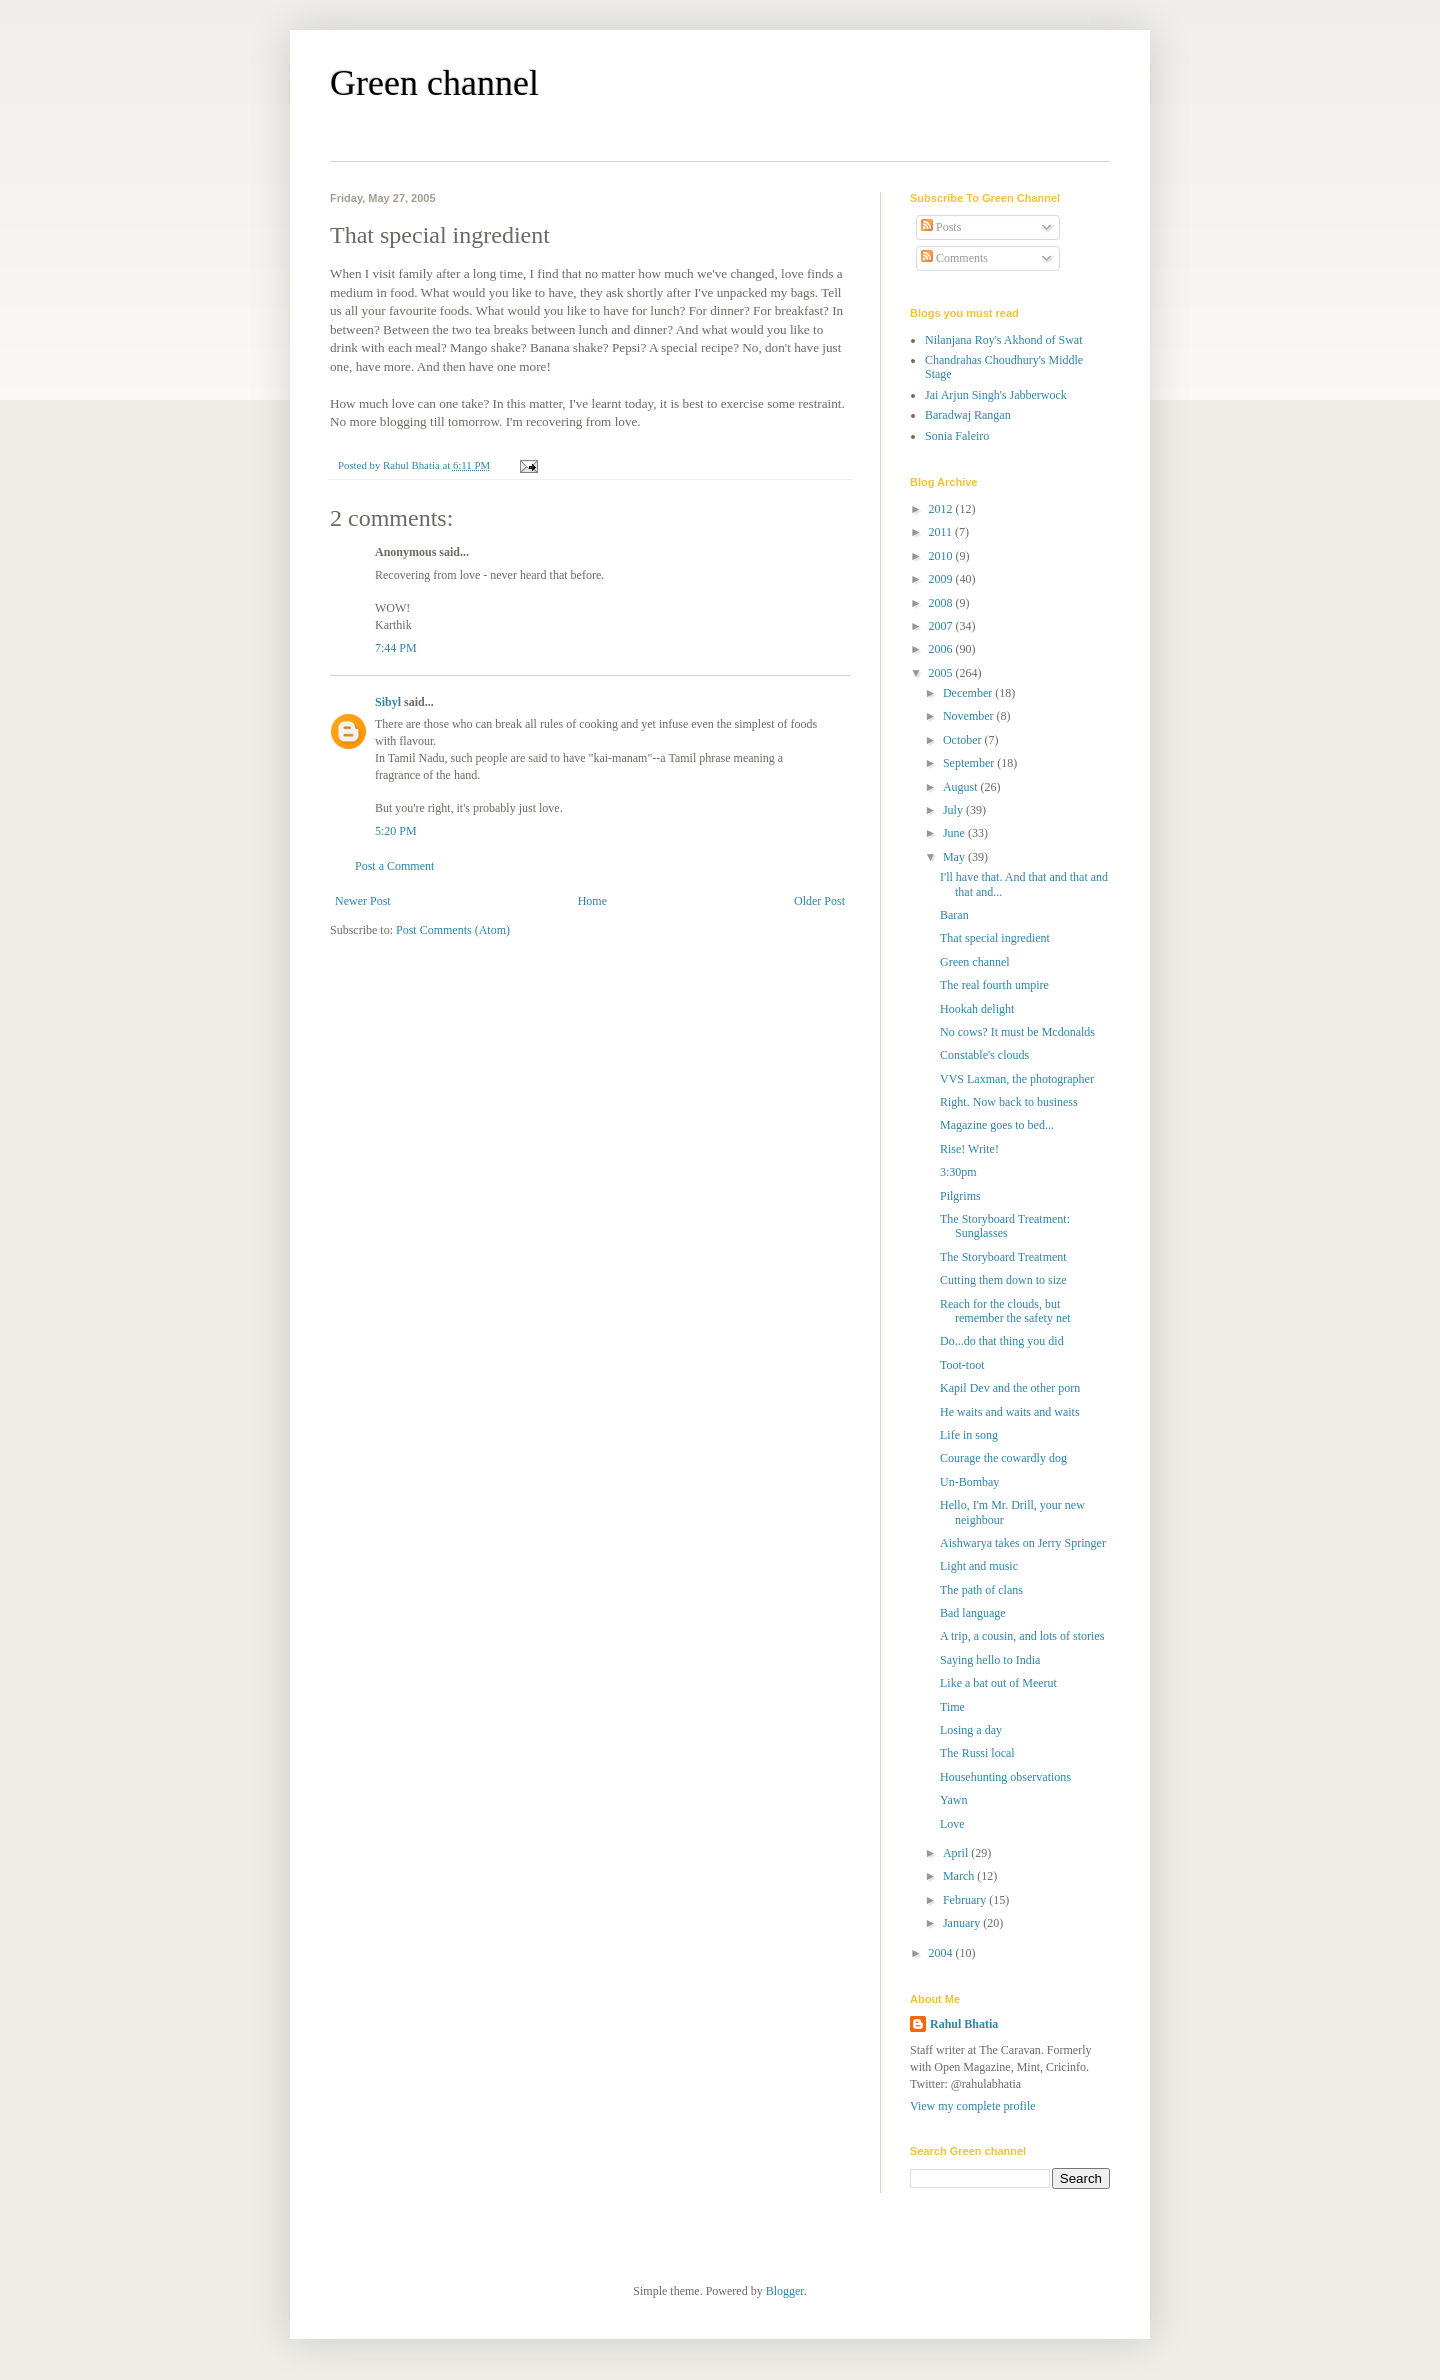 Image resolution: width=1440 pixels, height=2380 pixels. Describe the element at coordinates (969, 693) in the screenshot. I see `December` at that location.